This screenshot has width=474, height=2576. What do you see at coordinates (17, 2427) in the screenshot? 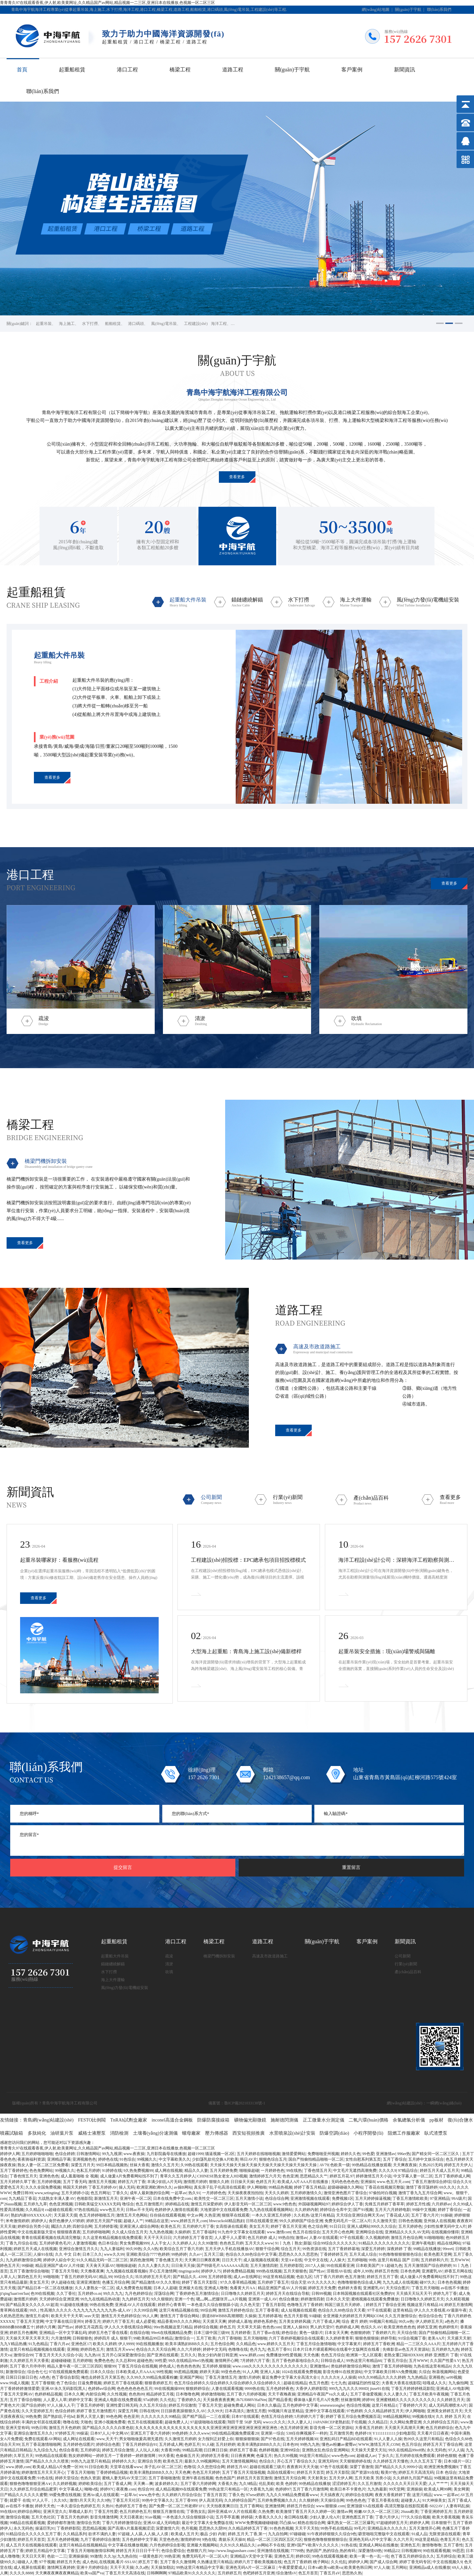
I see `亚洲天堂有码` at bounding box center [17, 2427].